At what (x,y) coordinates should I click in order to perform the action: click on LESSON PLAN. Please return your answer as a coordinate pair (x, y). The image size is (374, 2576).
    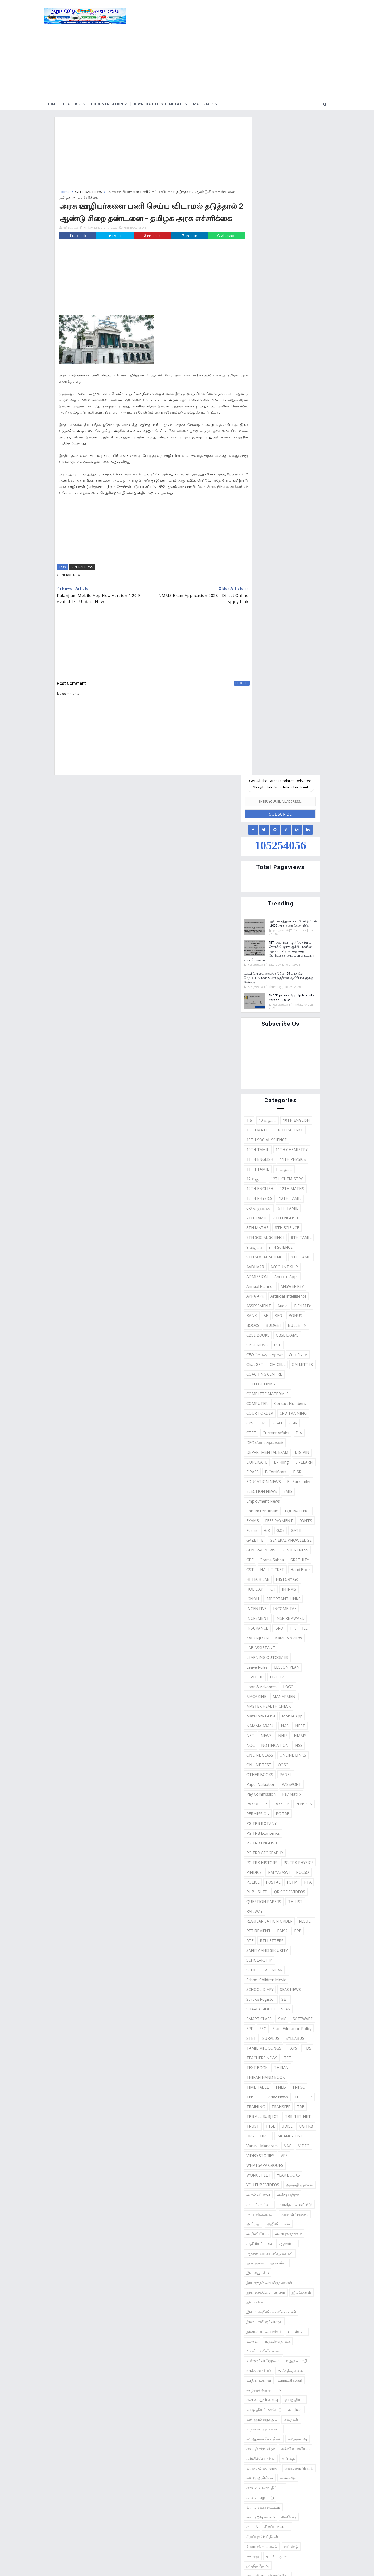
    Looking at the image, I should click on (287, 988).